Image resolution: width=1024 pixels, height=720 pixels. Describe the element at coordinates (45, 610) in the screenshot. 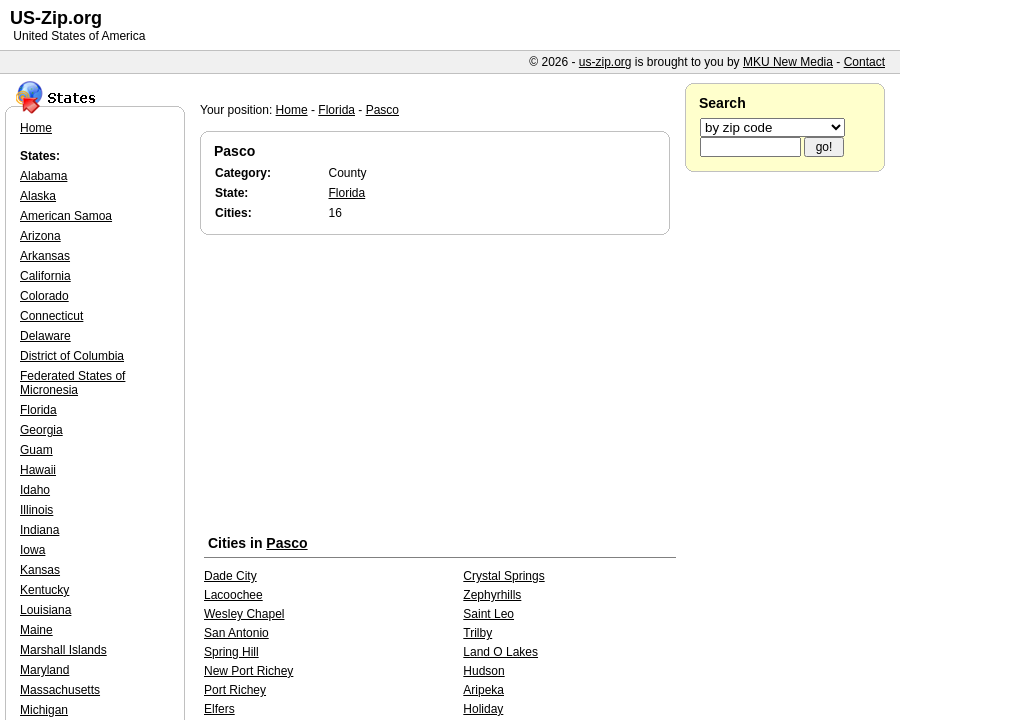

I see `Louisiana` at that location.